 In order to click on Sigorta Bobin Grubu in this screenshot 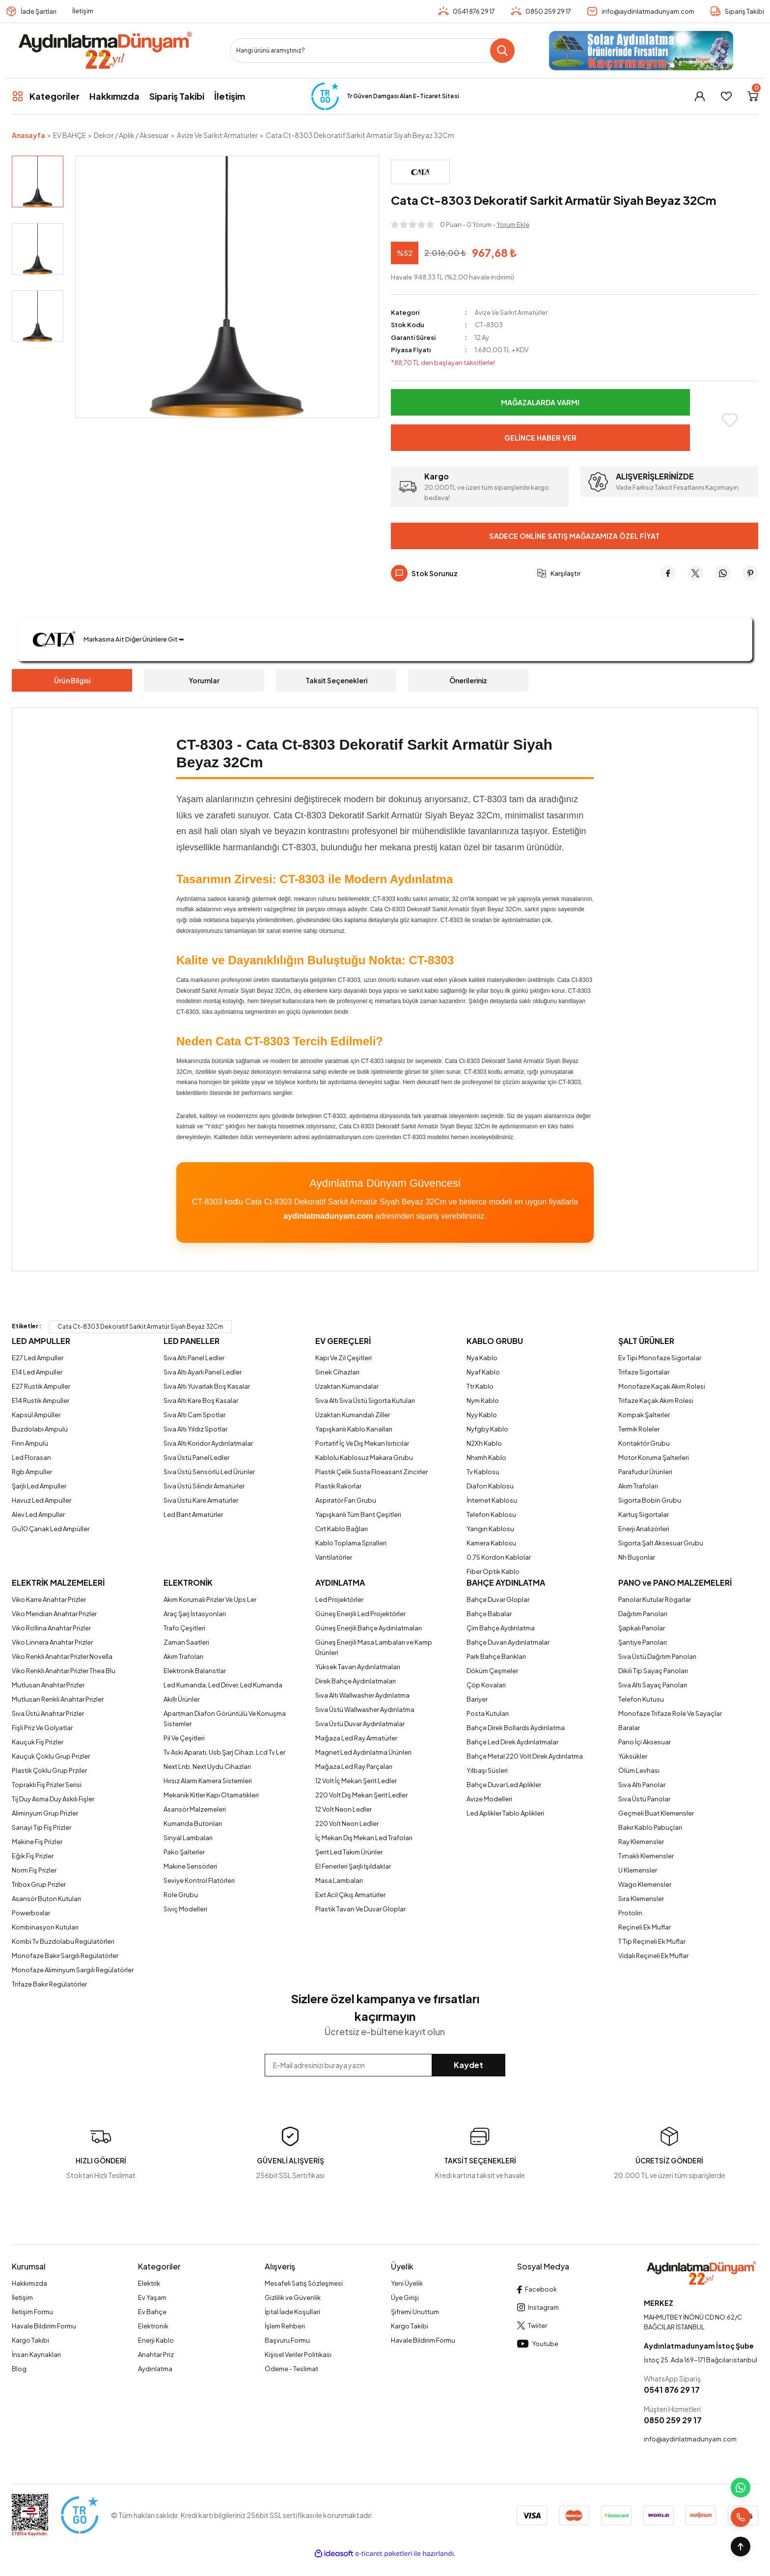, I will do `click(649, 1500)`.